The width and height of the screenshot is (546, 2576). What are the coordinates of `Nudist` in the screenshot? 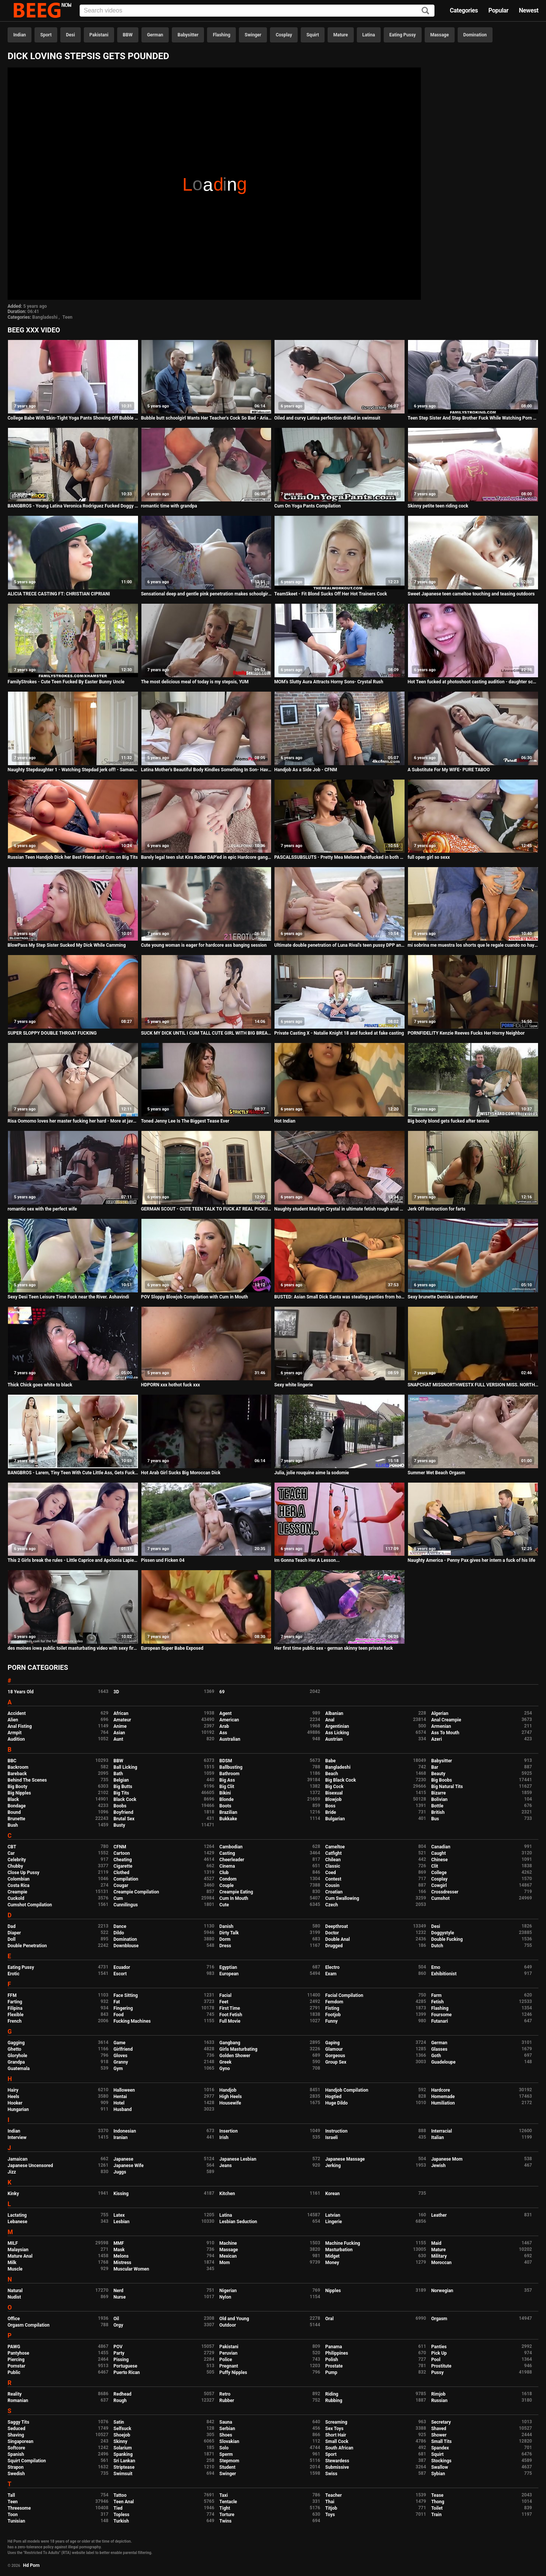 It's located at (14, 2297).